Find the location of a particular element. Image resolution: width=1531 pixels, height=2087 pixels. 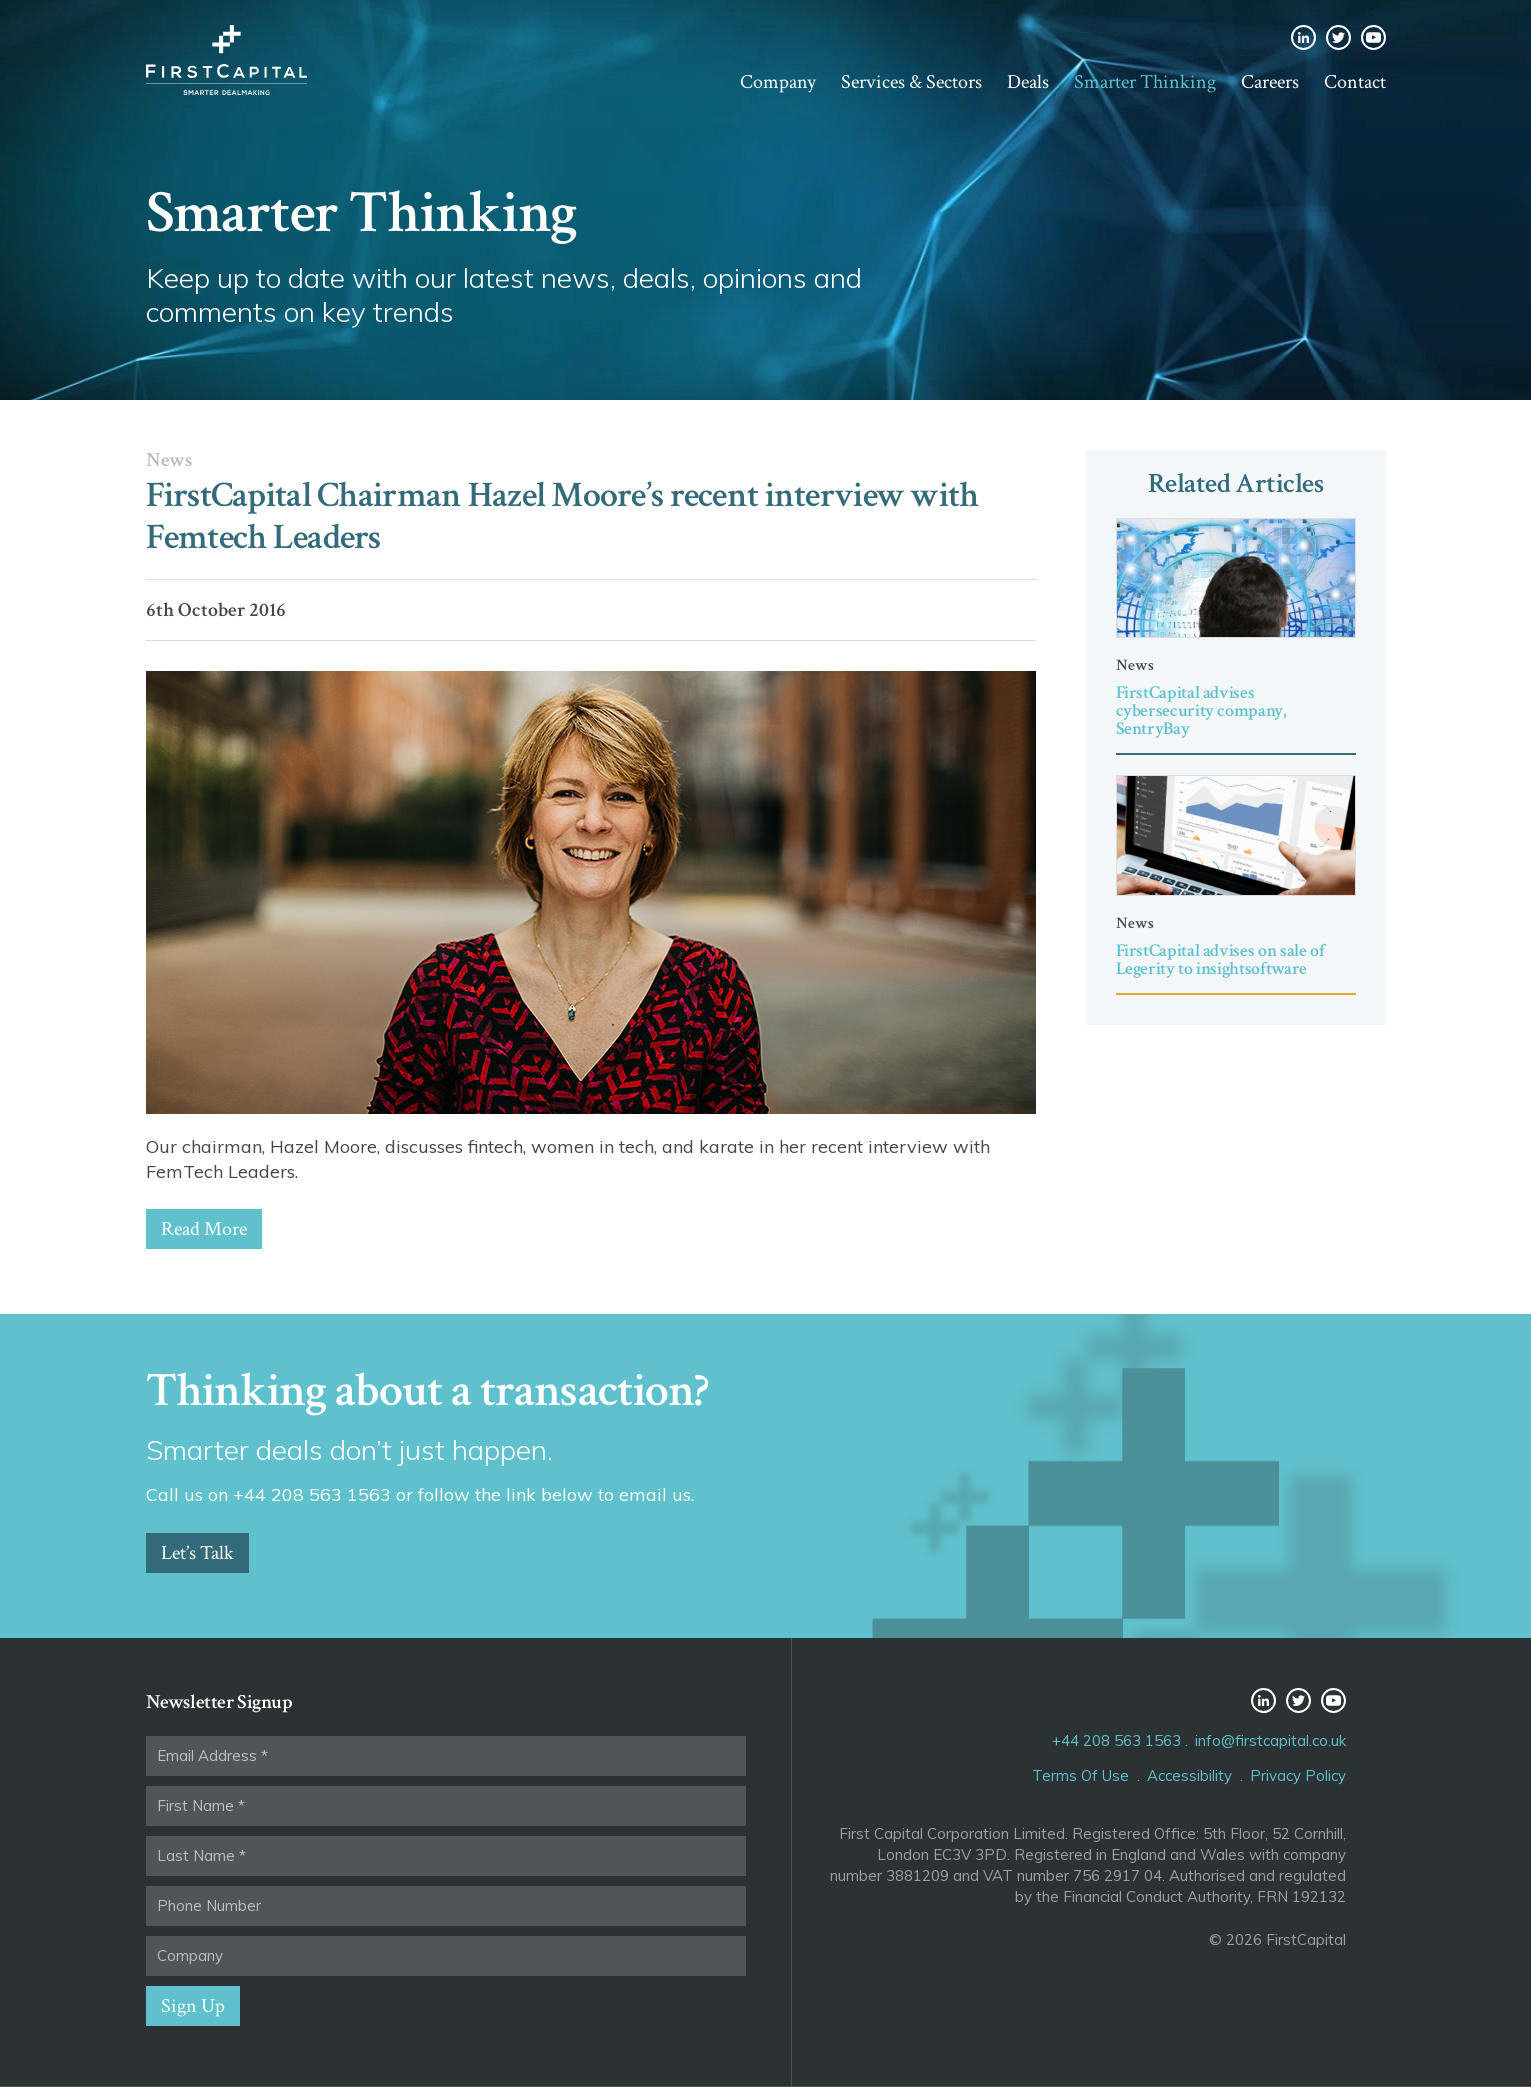

Terms Of Use is located at coordinates (1080, 1775).